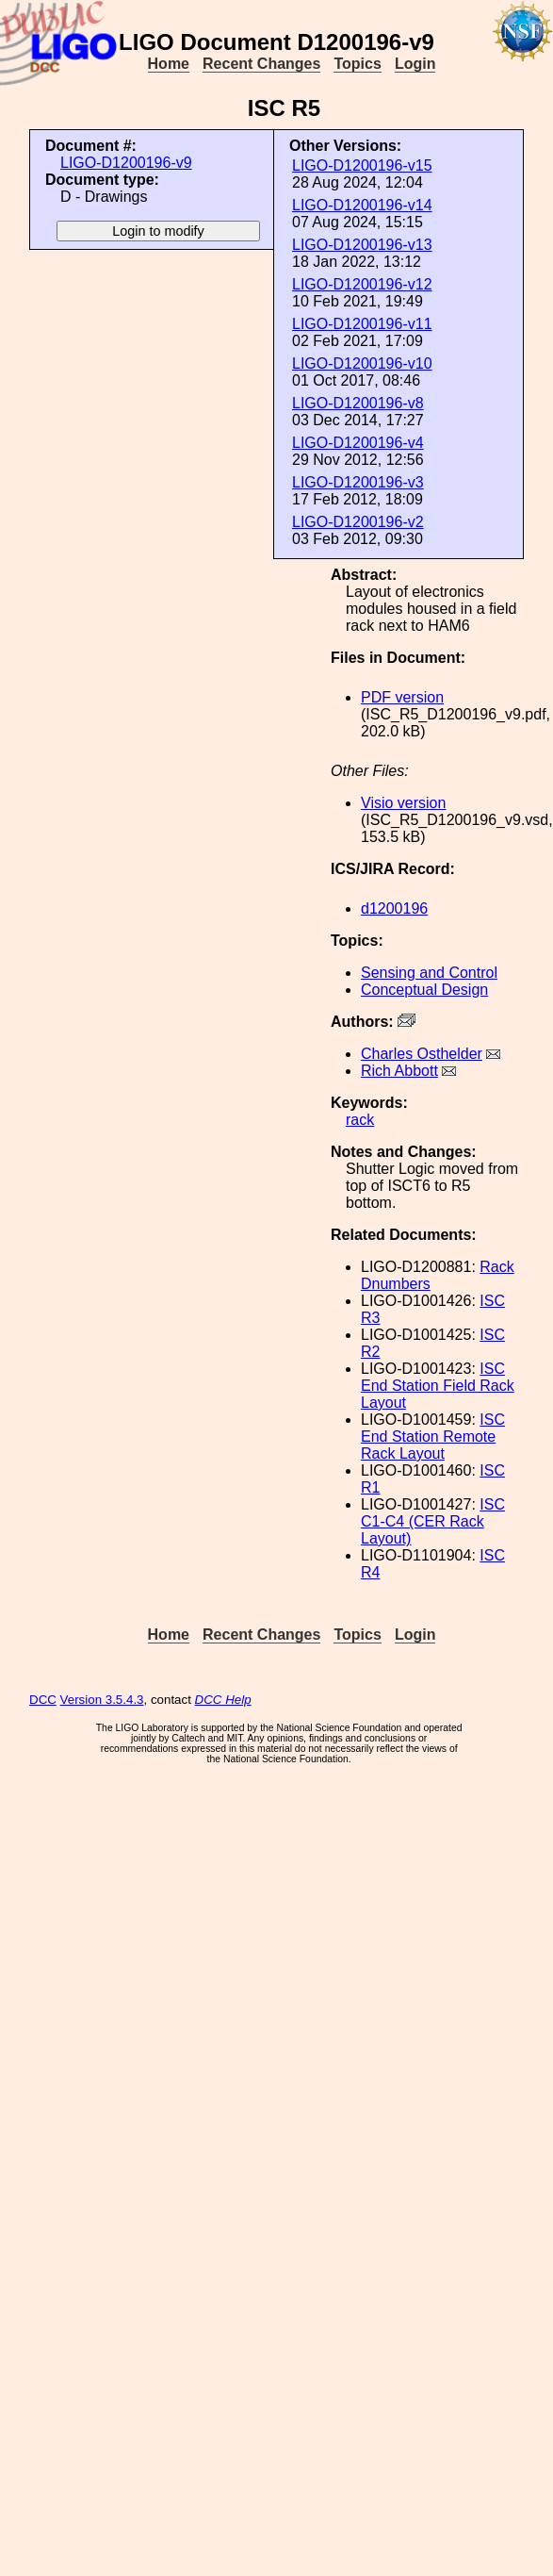 Image resolution: width=553 pixels, height=2576 pixels. Describe the element at coordinates (358, 482) in the screenshot. I see `LIGO-D1200196-v3` at that location.